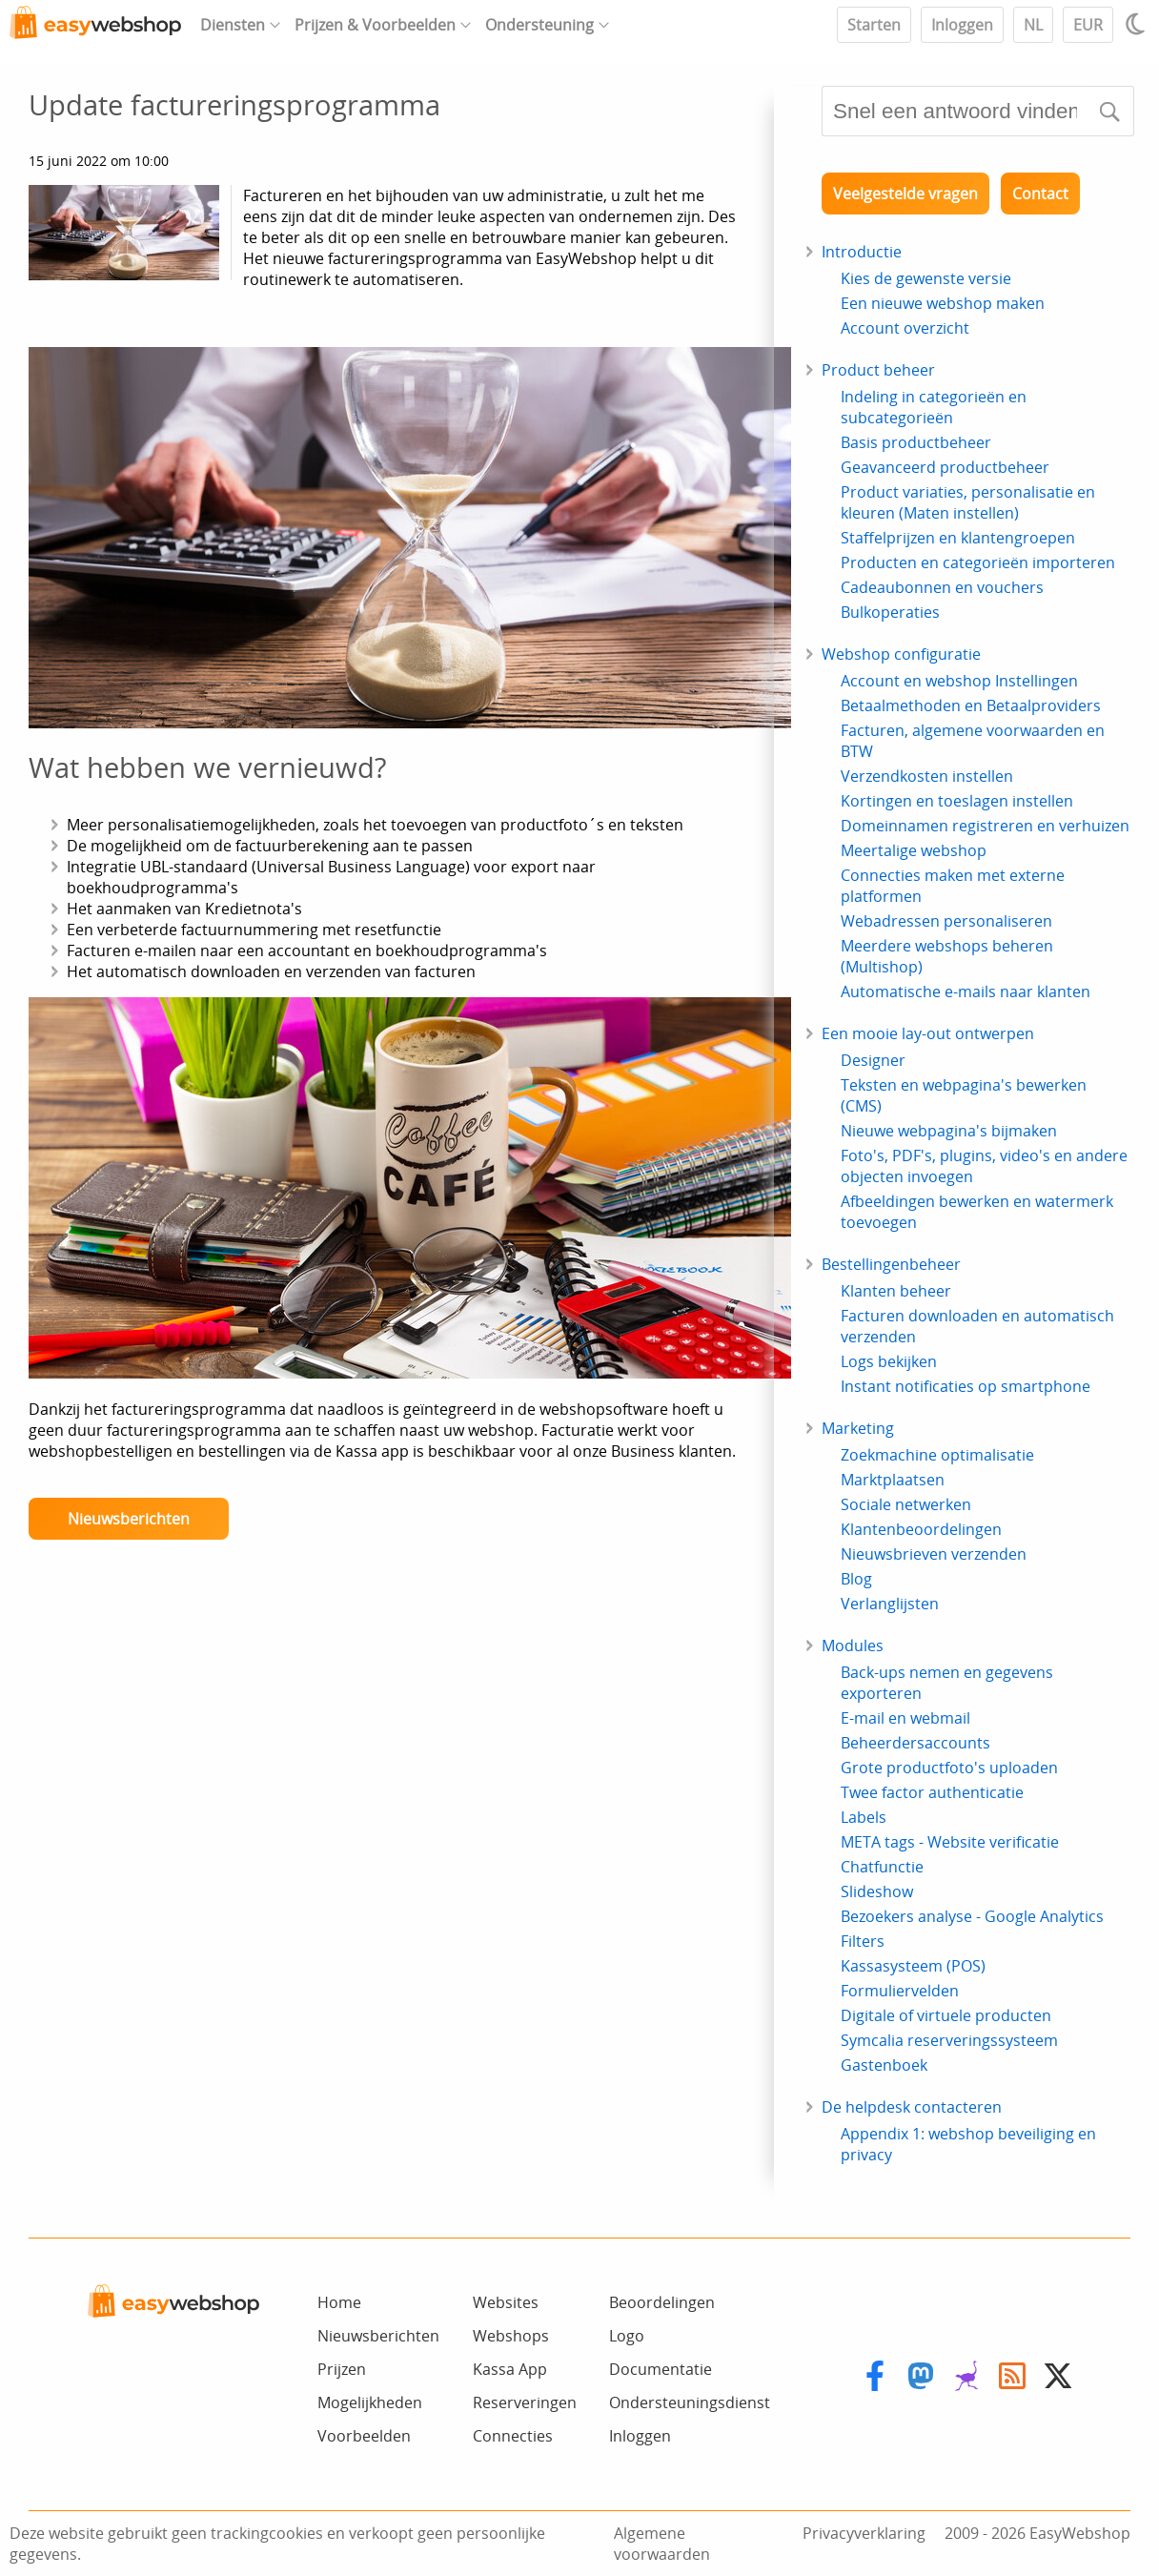 Image resolution: width=1159 pixels, height=2576 pixels. I want to click on Geavanceerd productbeheer, so click(945, 467).